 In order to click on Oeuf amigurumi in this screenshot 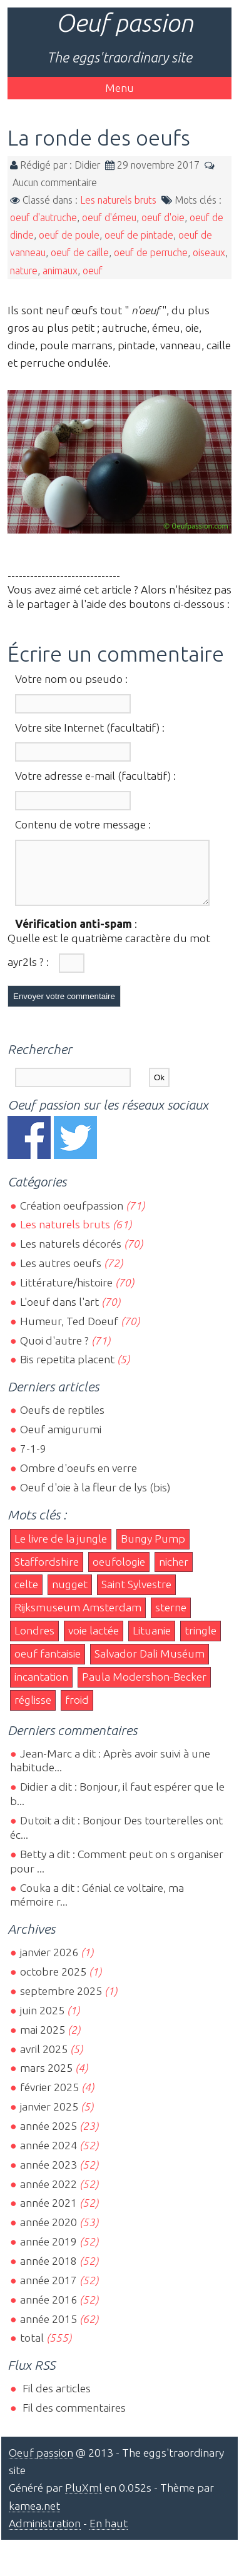, I will do `click(60, 1440)`.